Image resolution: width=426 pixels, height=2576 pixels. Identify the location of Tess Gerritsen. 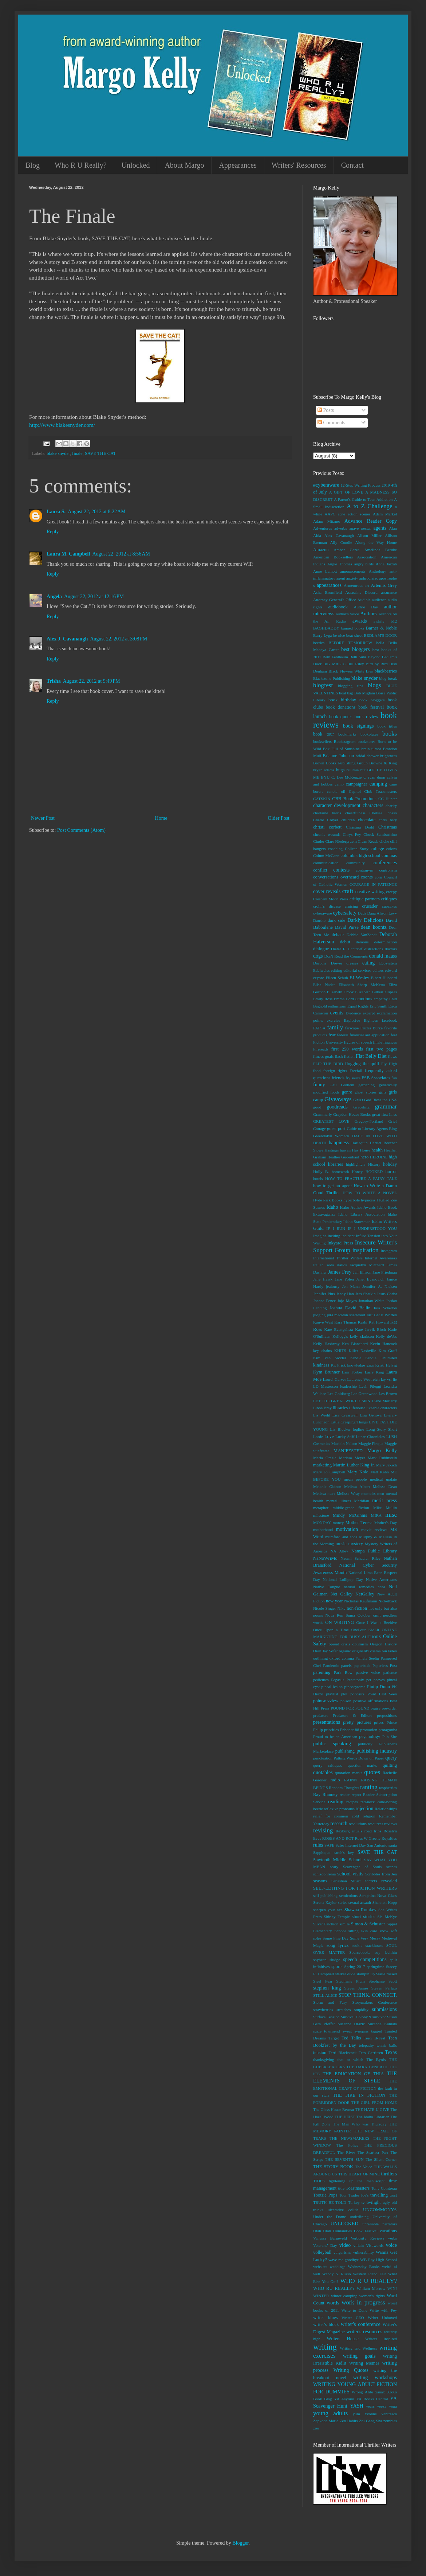
(371, 2052).